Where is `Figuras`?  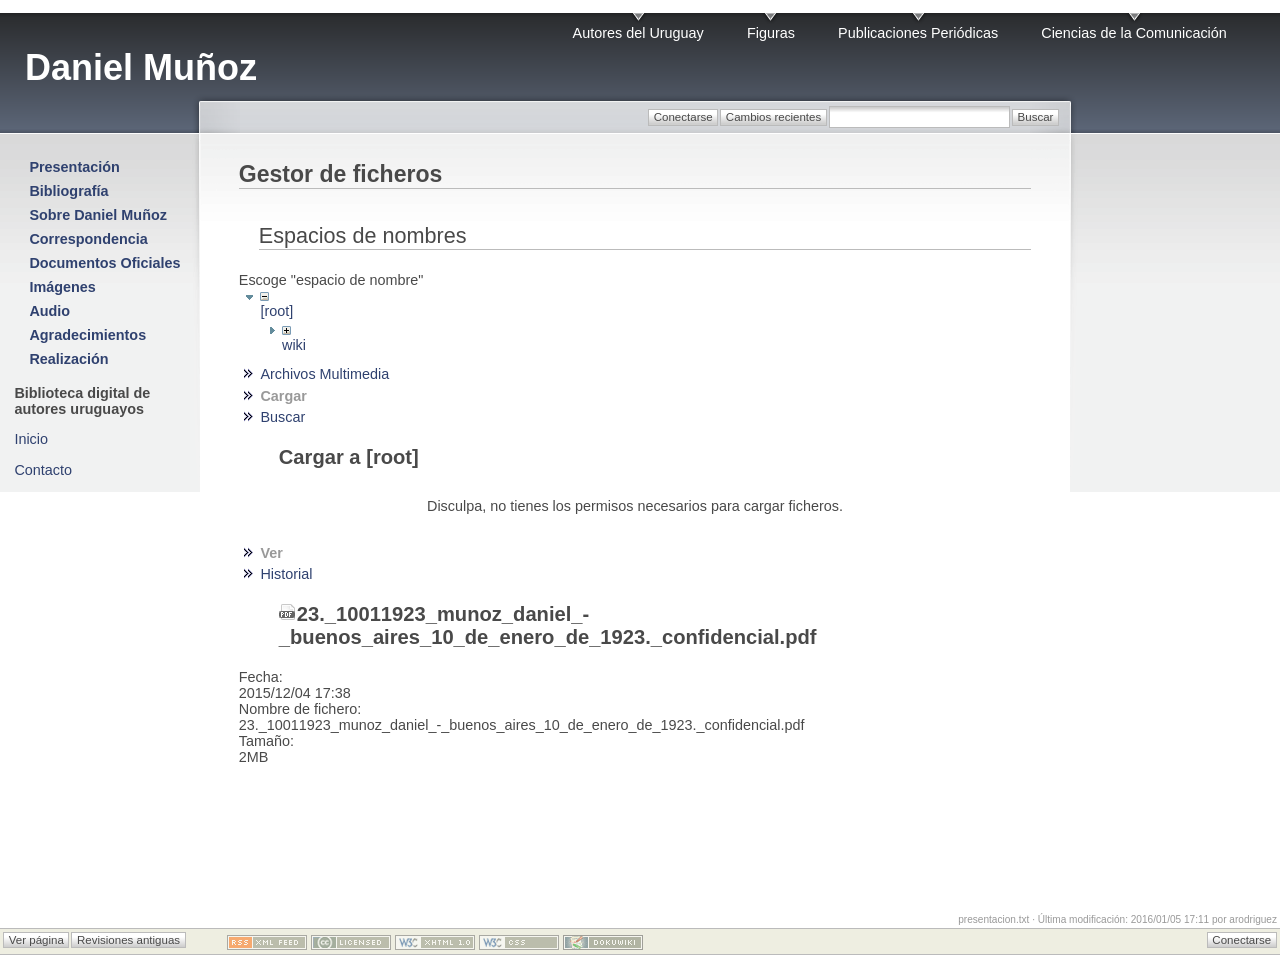
Figuras is located at coordinates (771, 33).